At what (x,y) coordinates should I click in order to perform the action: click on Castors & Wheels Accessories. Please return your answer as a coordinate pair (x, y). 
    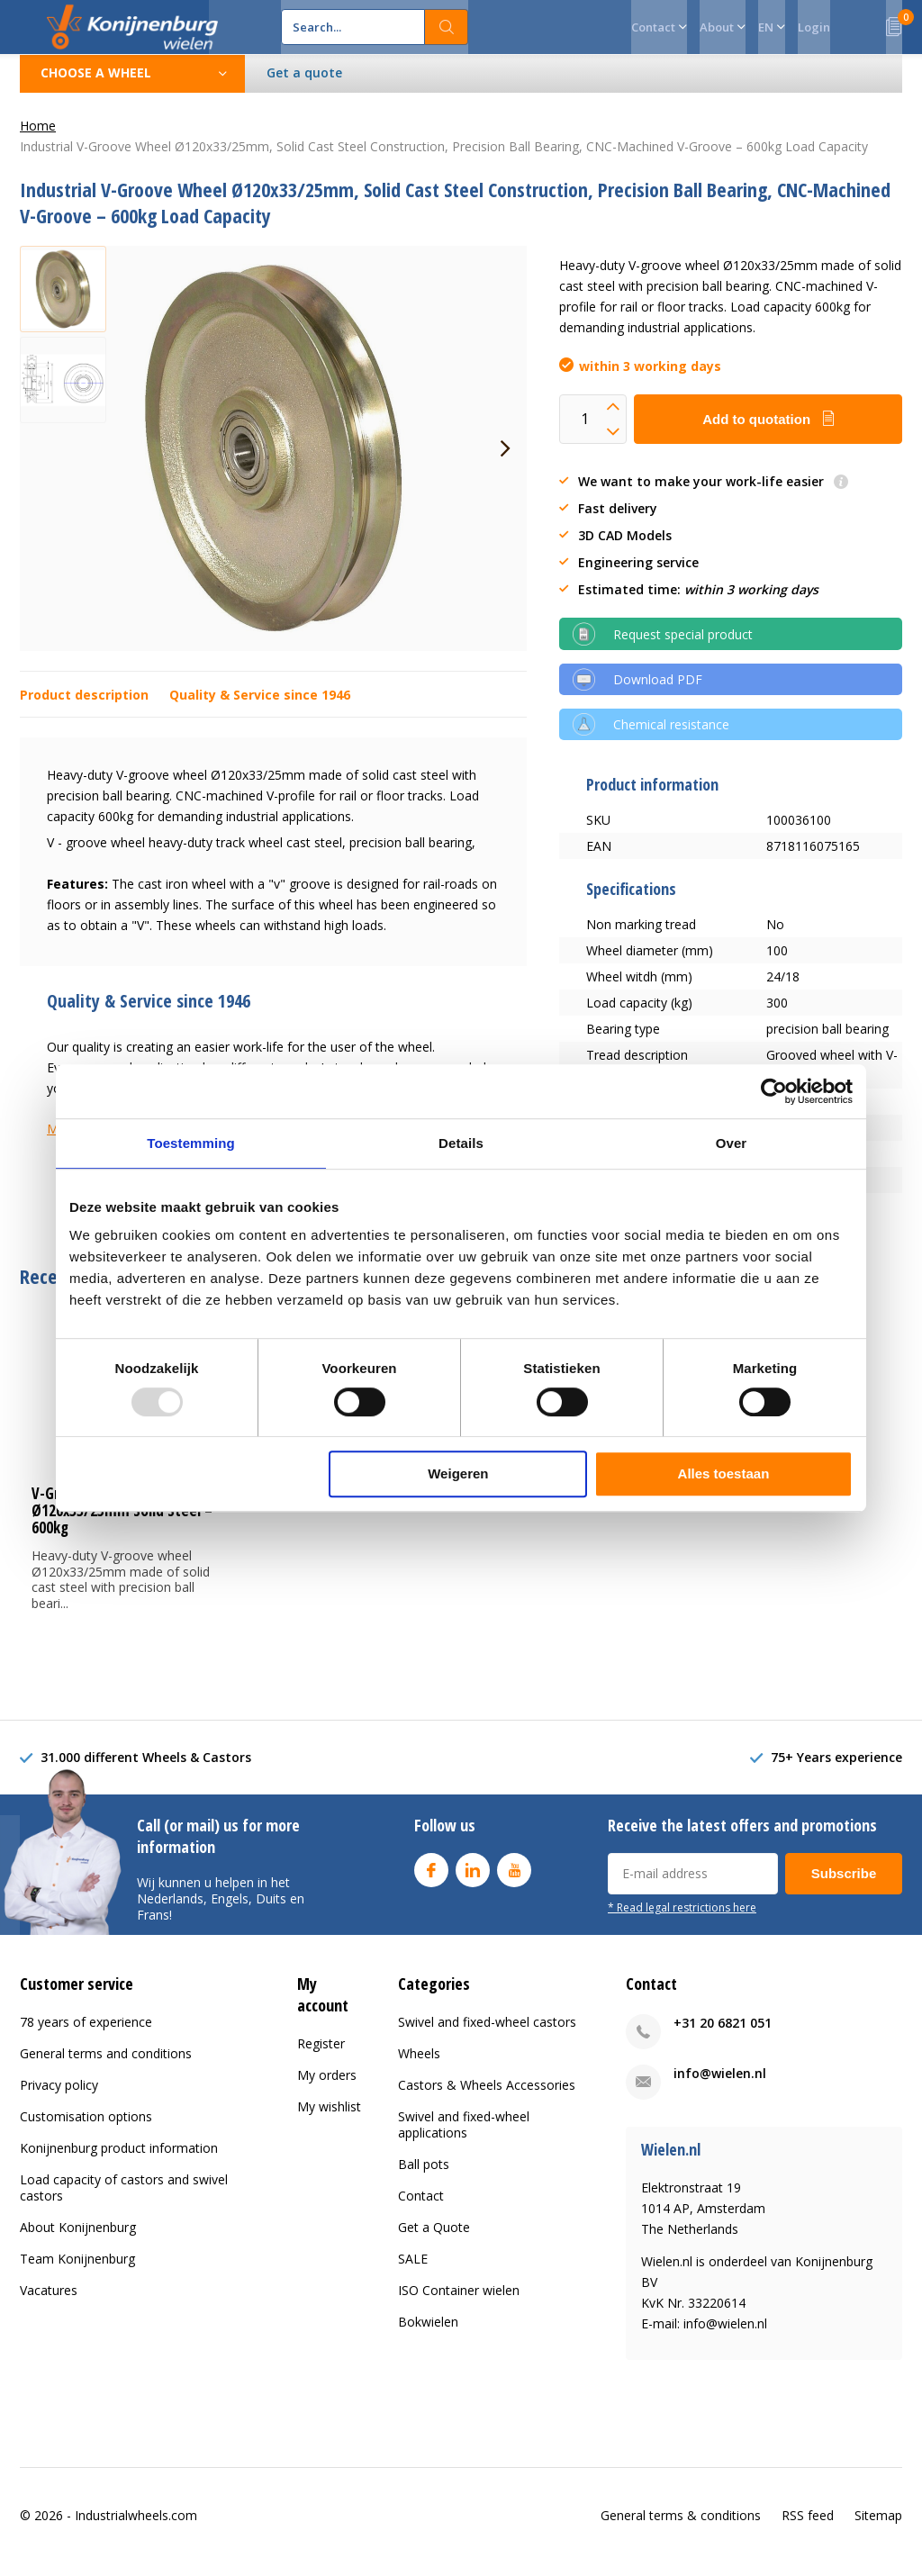
    Looking at the image, I should click on (486, 2098).